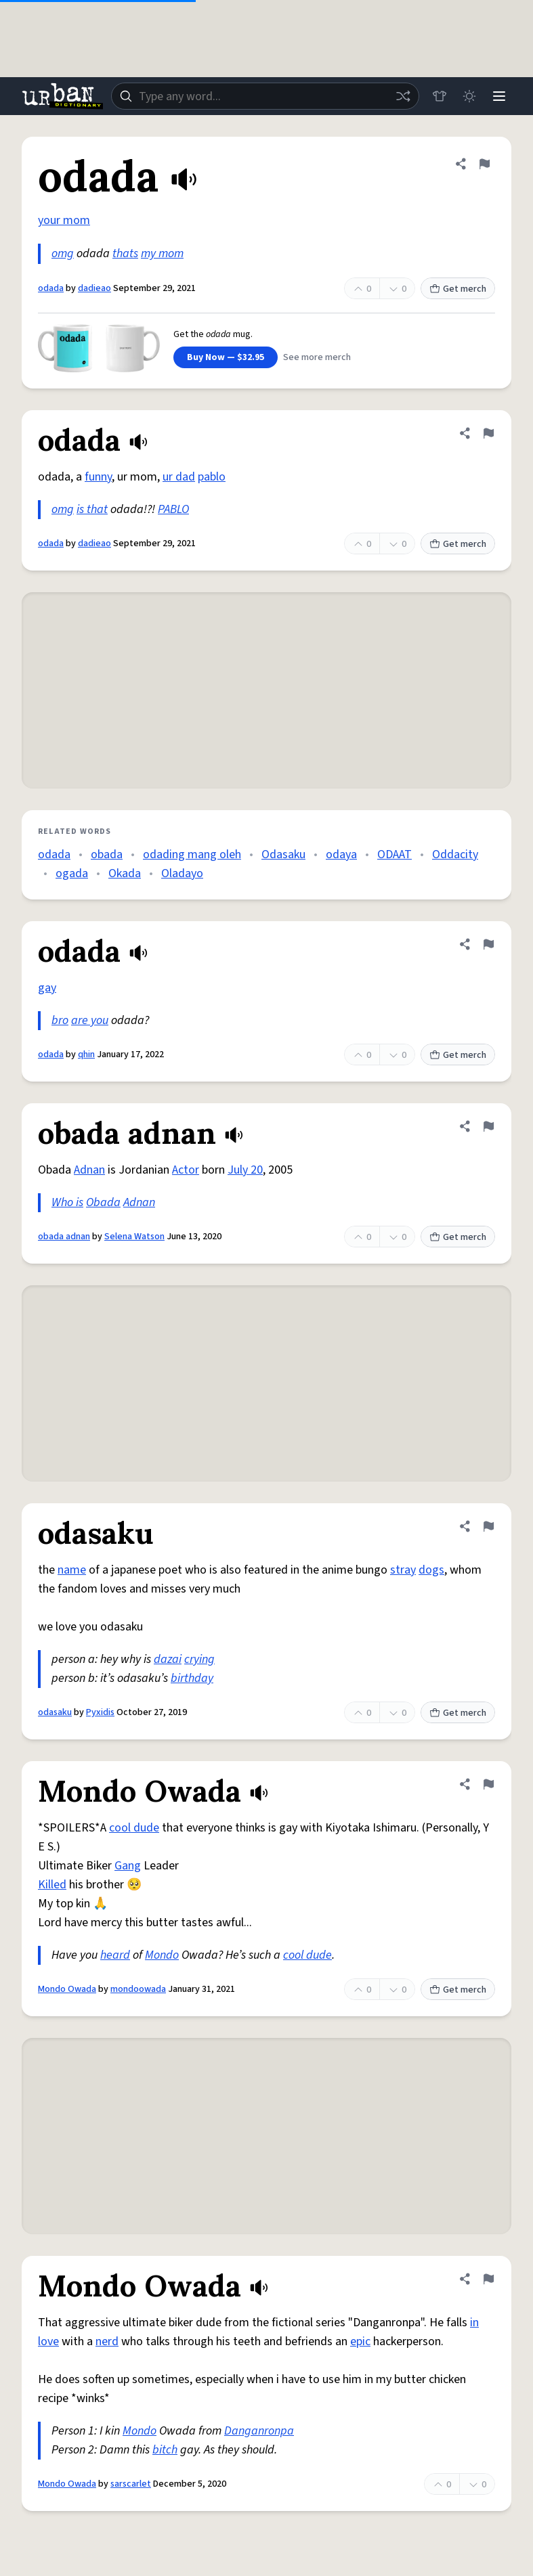 The width and height of the screenshot is (533, 2576). Describe the element at coordinates (185, 1169) in the screenshot. I see `Actor` at that location.